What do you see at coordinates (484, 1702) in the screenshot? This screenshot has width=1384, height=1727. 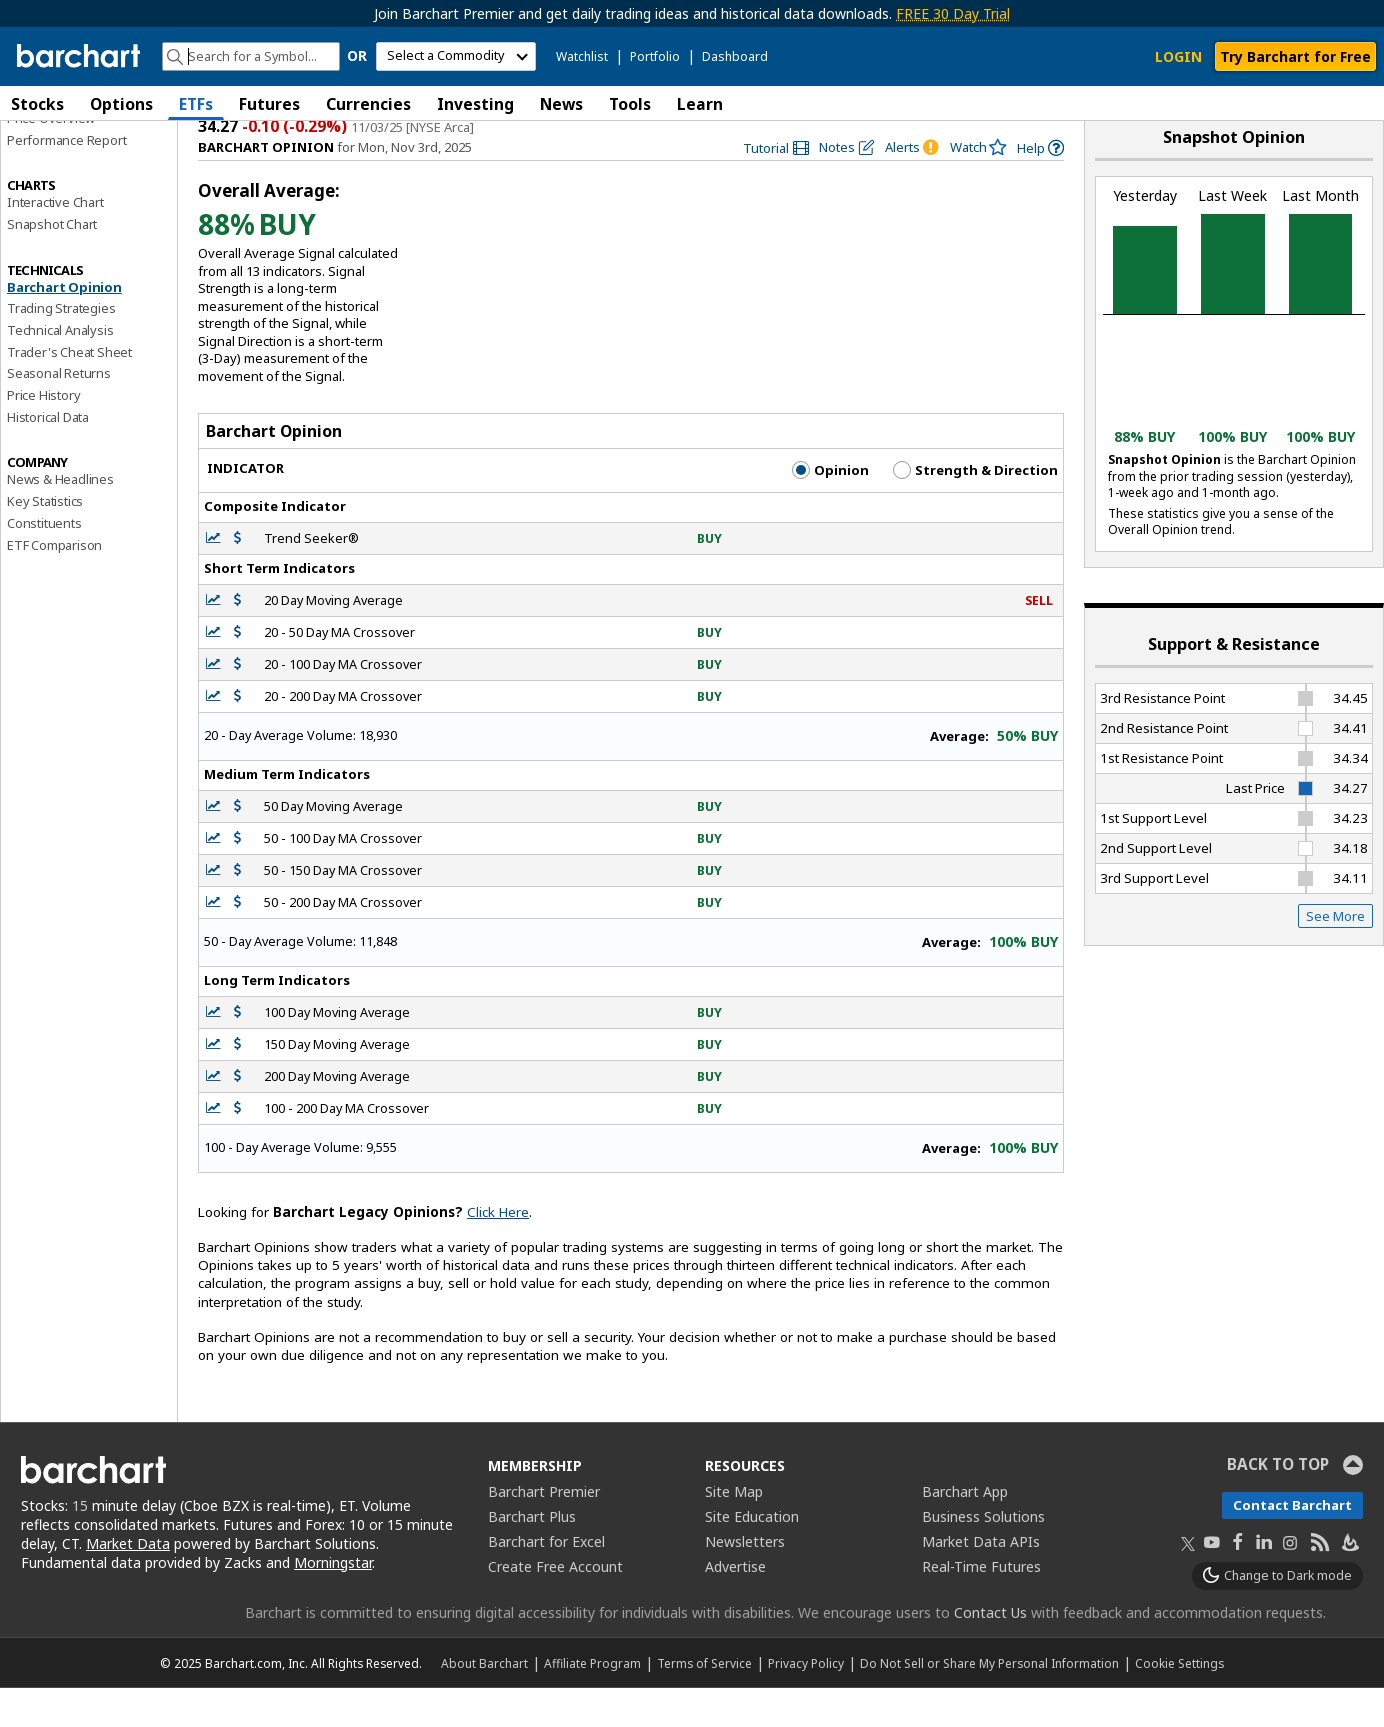 I see `About Barchart` at bounding box center [484, 1702].